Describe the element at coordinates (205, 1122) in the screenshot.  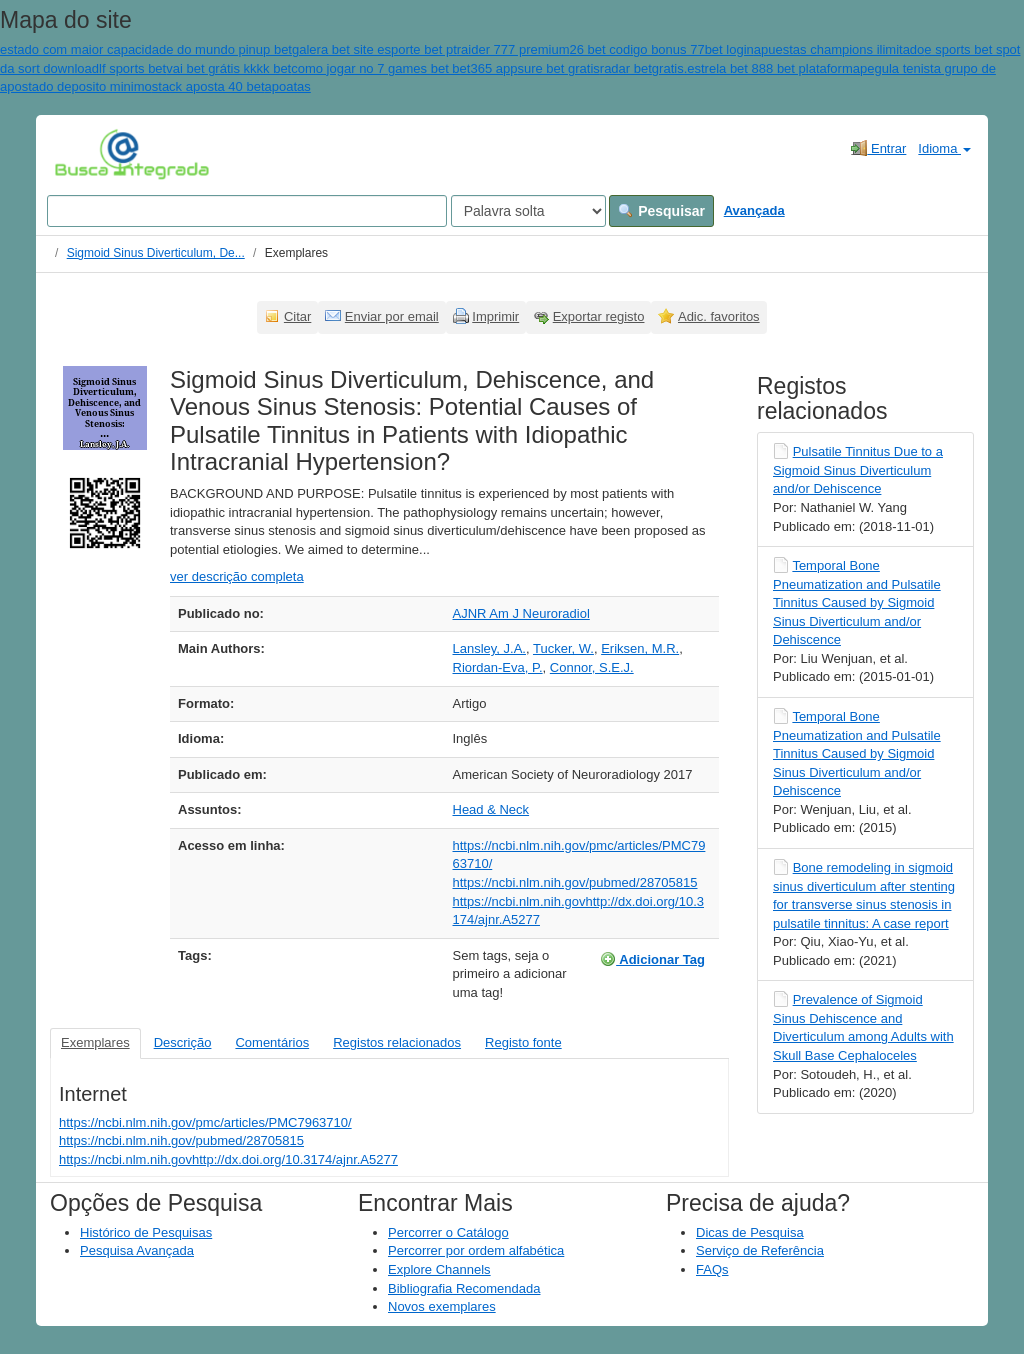
I see `https://ncbi.nlm.nih.gov/pmc/articles/PMC7963710/` at that location.